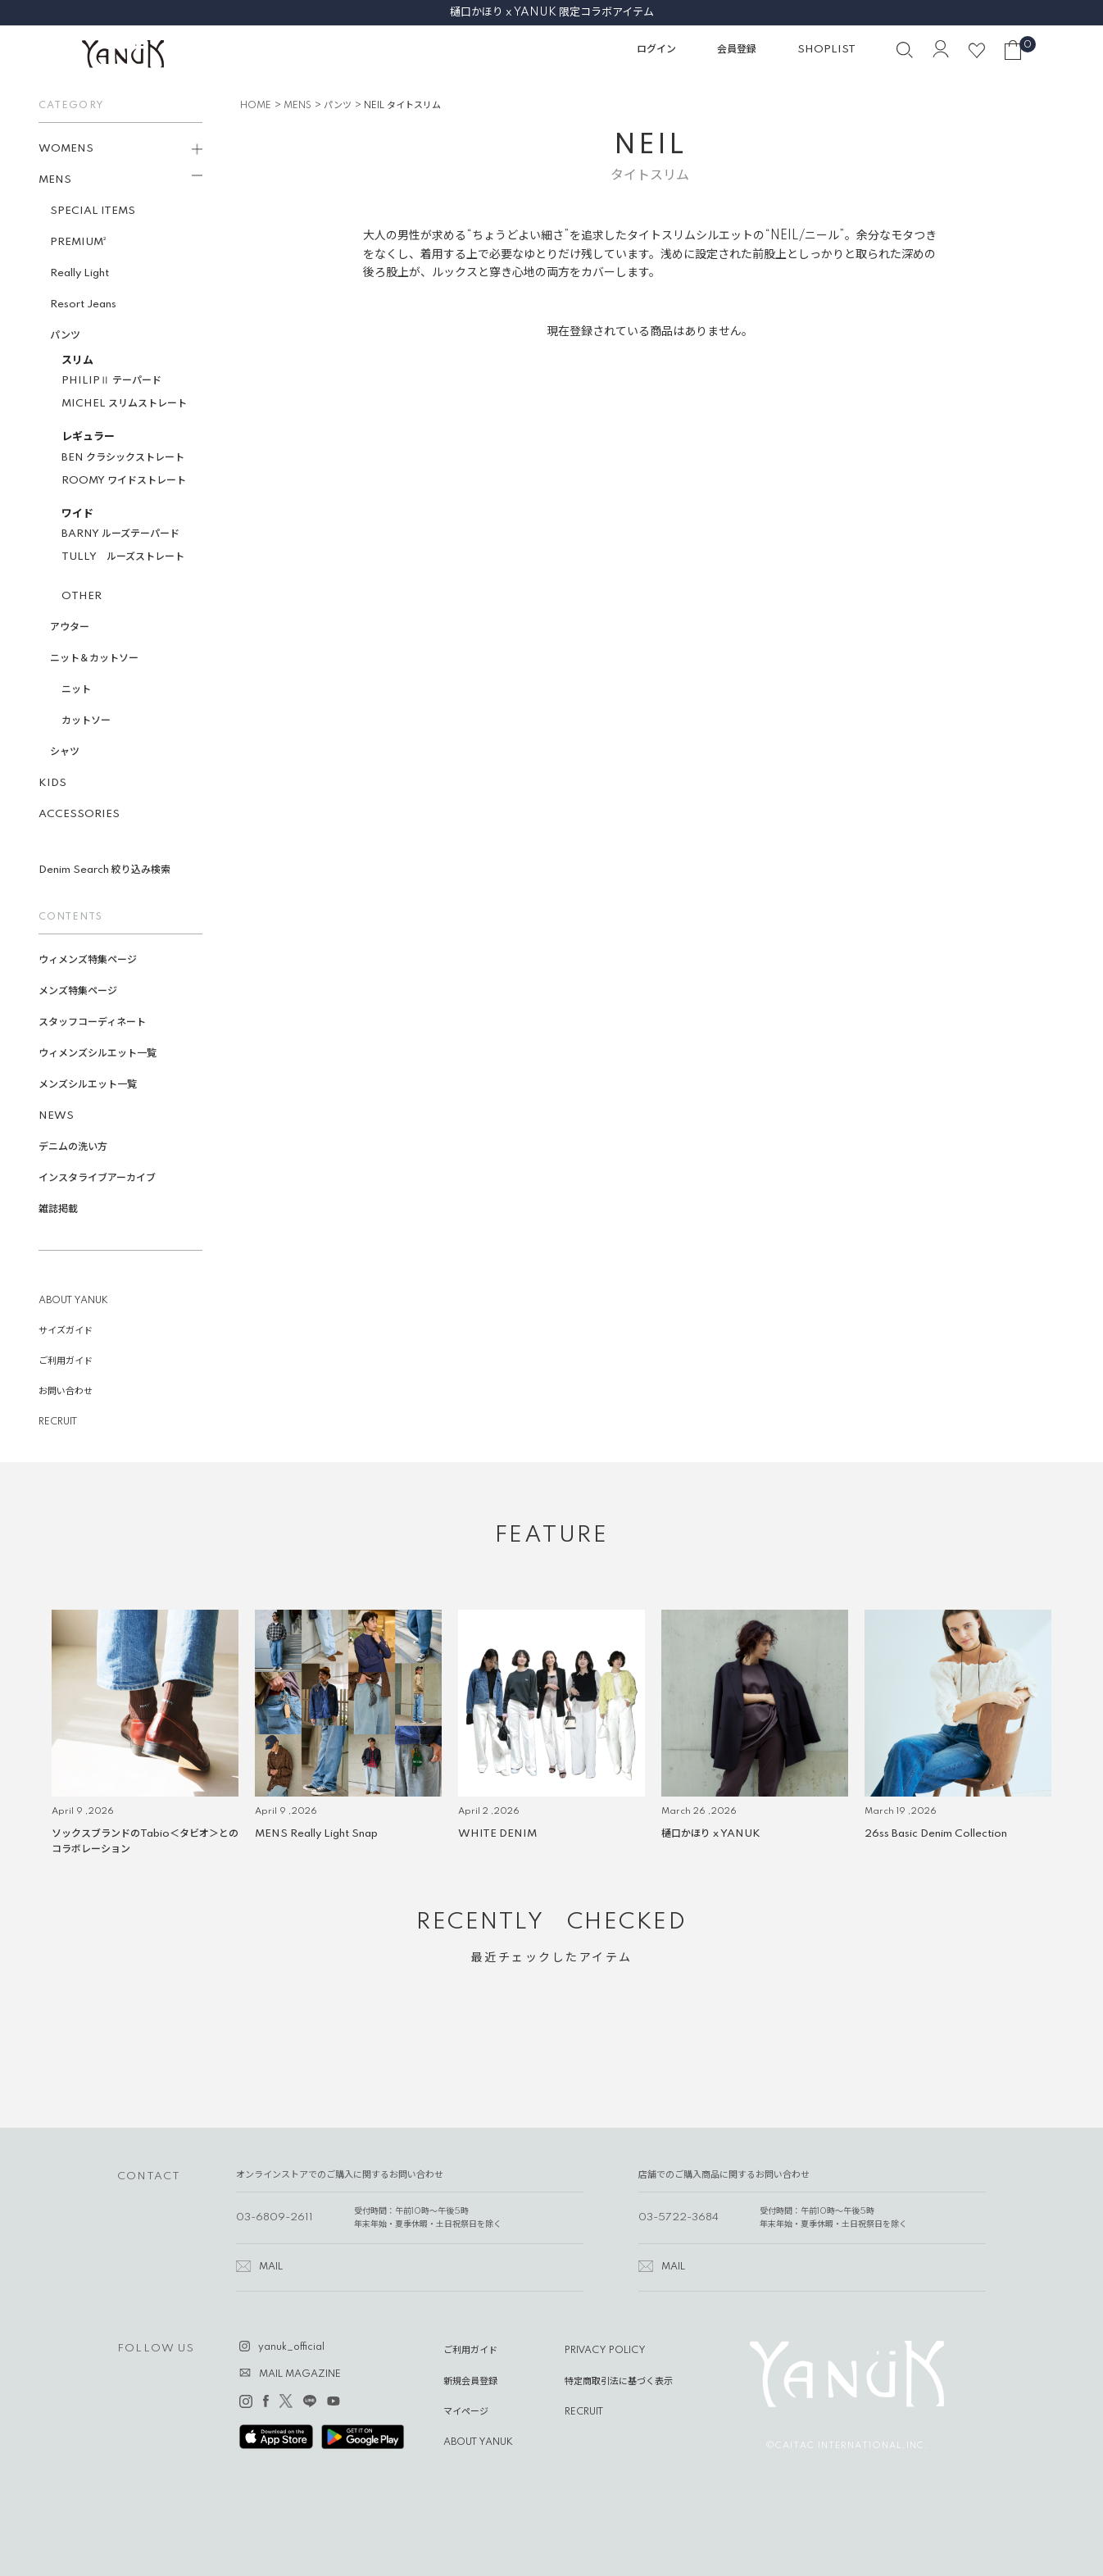 The height and width of the screenshot is (2576, 1103). What do you see at coordinates (656, 49) in the screenshot?
I see `ログイン` at bounding box center [656, 49].